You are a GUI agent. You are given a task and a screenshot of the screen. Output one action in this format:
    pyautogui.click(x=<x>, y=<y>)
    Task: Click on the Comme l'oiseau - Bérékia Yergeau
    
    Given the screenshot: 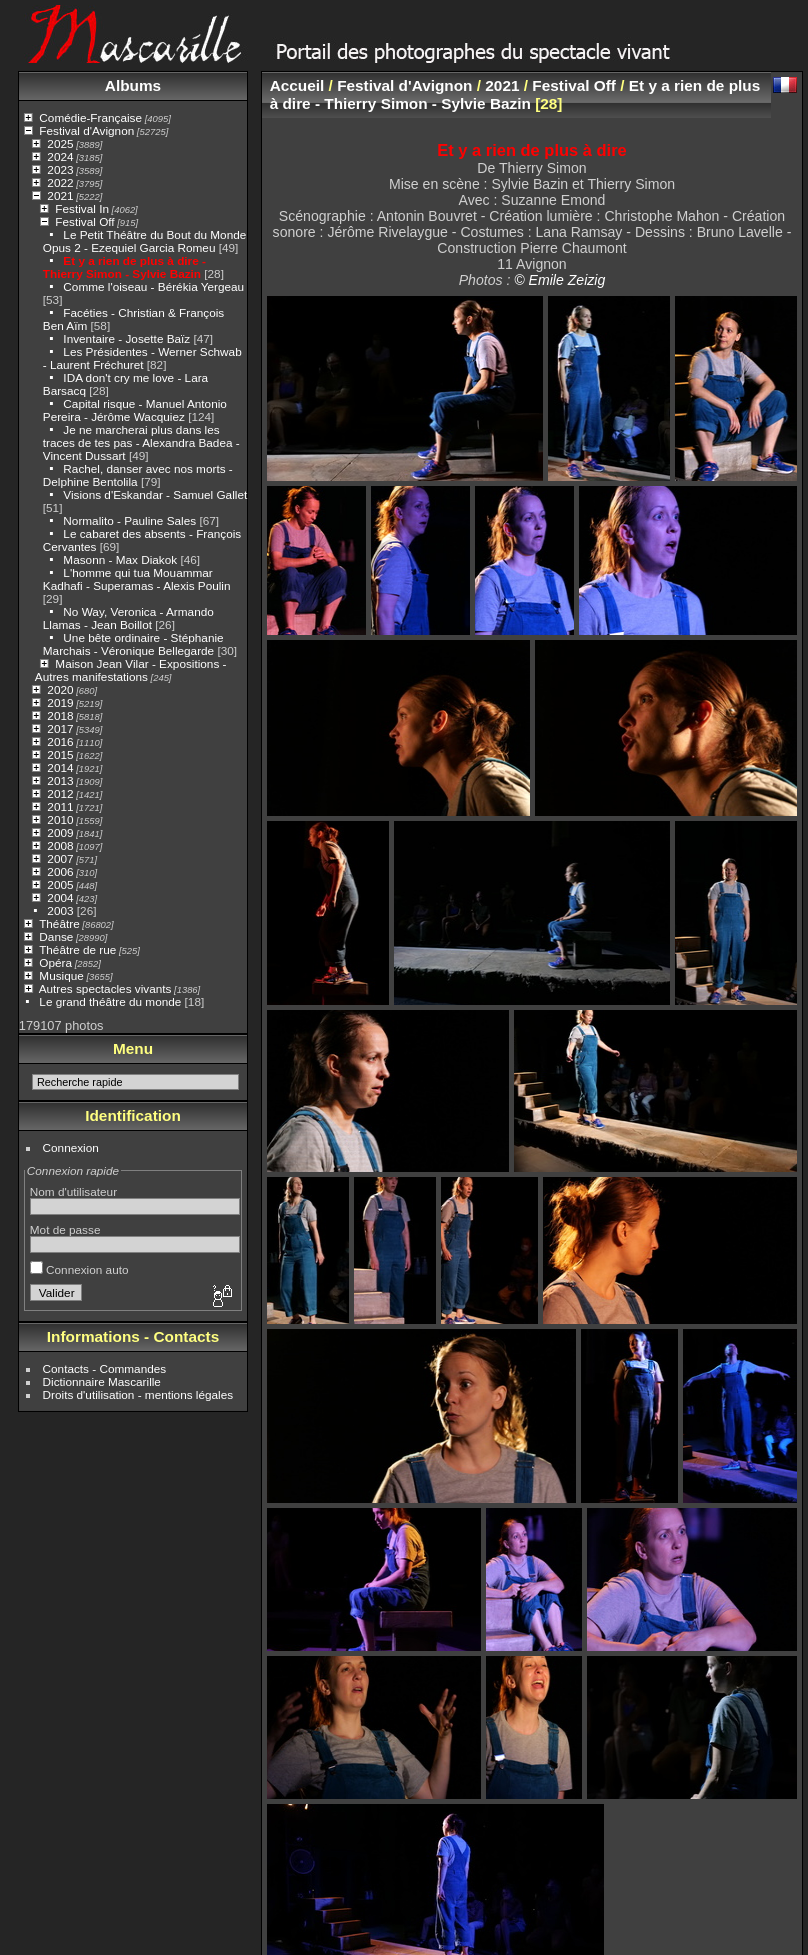 What is the action you would take?
    pyautogui.click(x=153, y=286)
    